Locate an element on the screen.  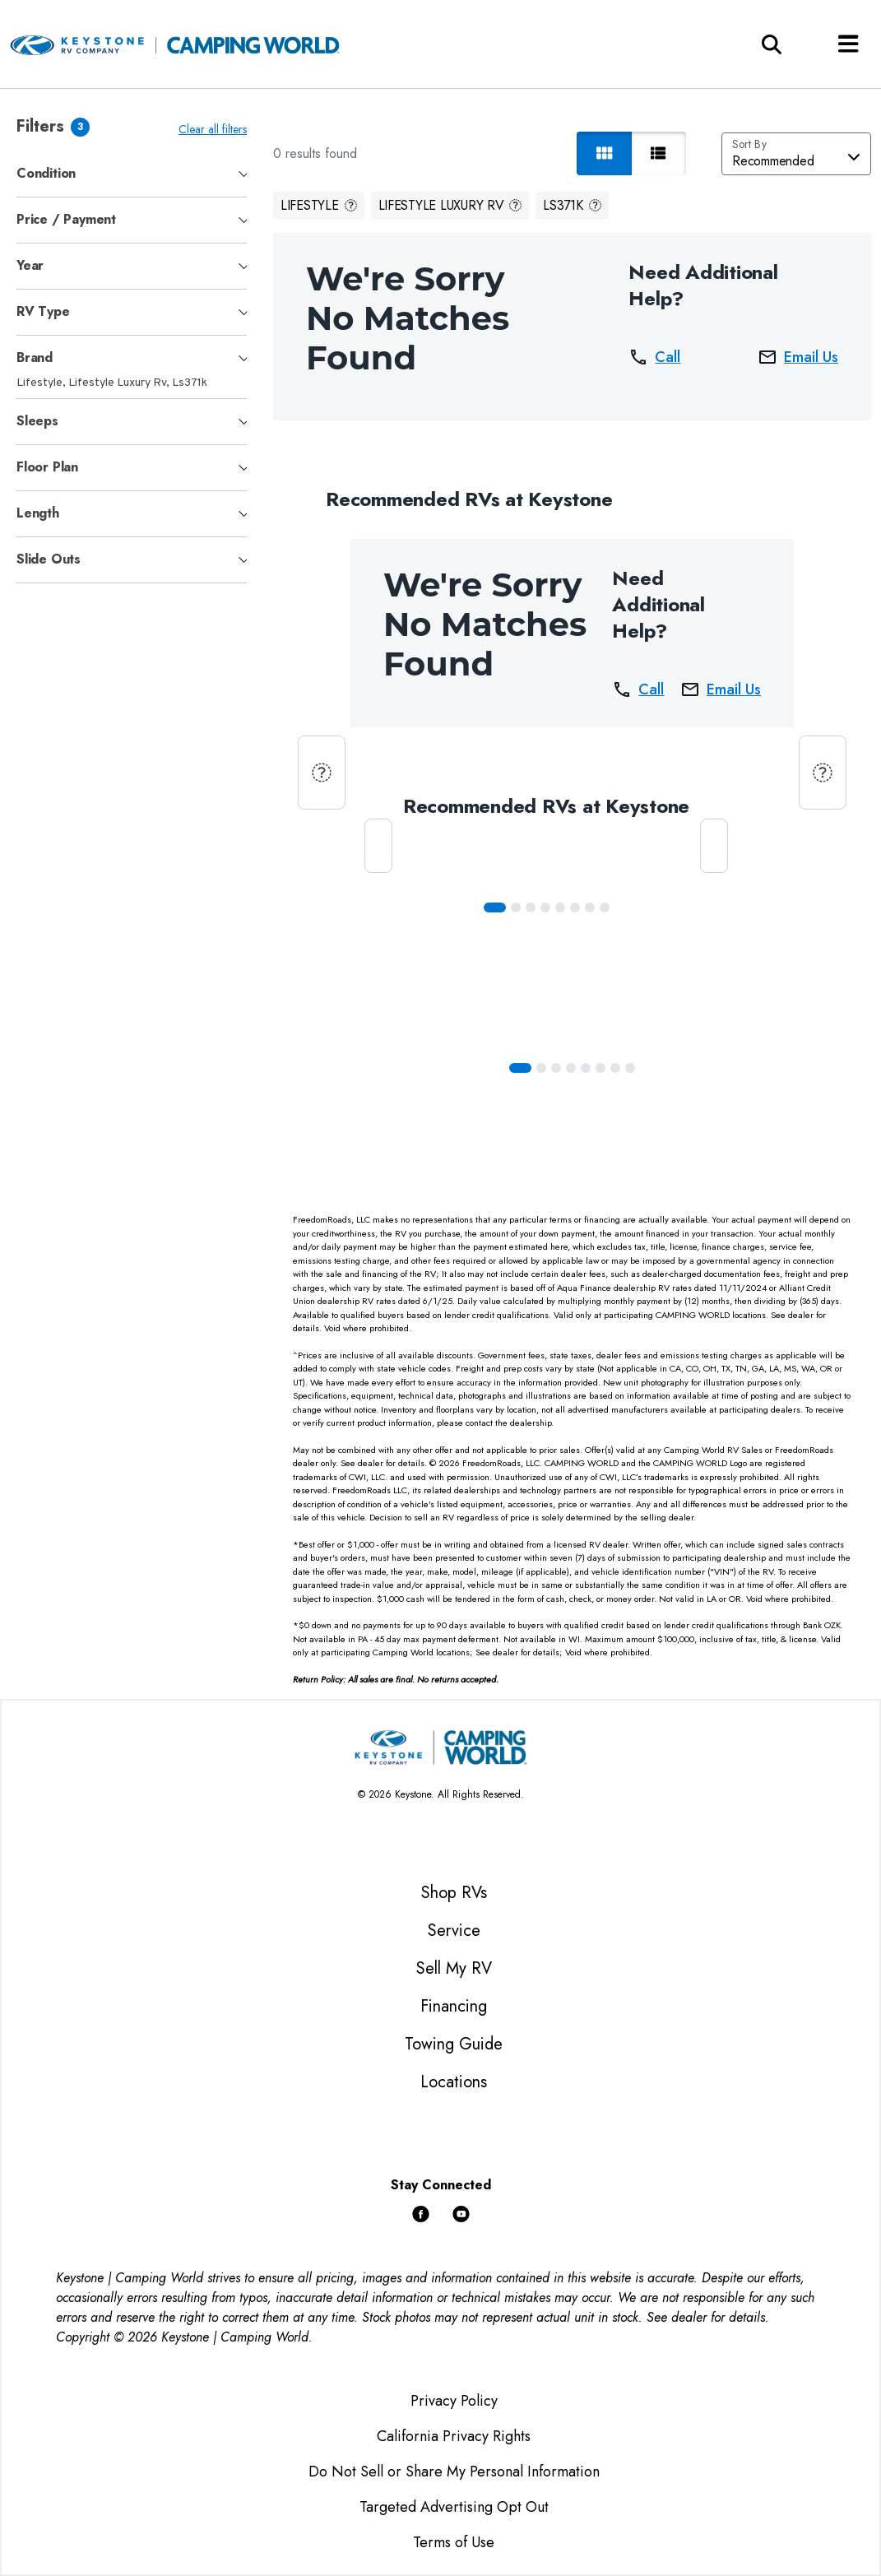
Year is located at coordinates (30, 265).